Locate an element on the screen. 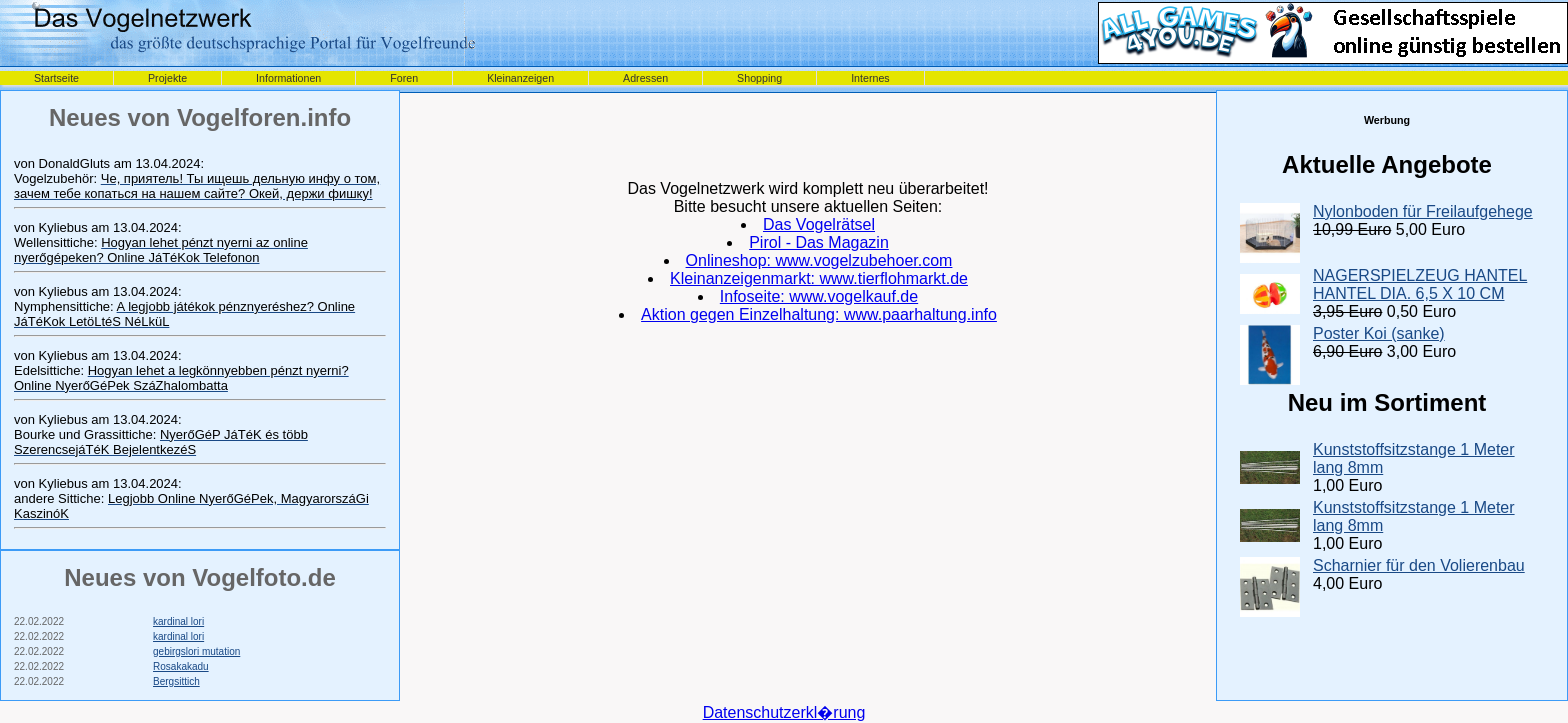 The width and height of the screenshot is (1568, 723). Poster Koi (sanke) is located at coordinates (1379, 333).